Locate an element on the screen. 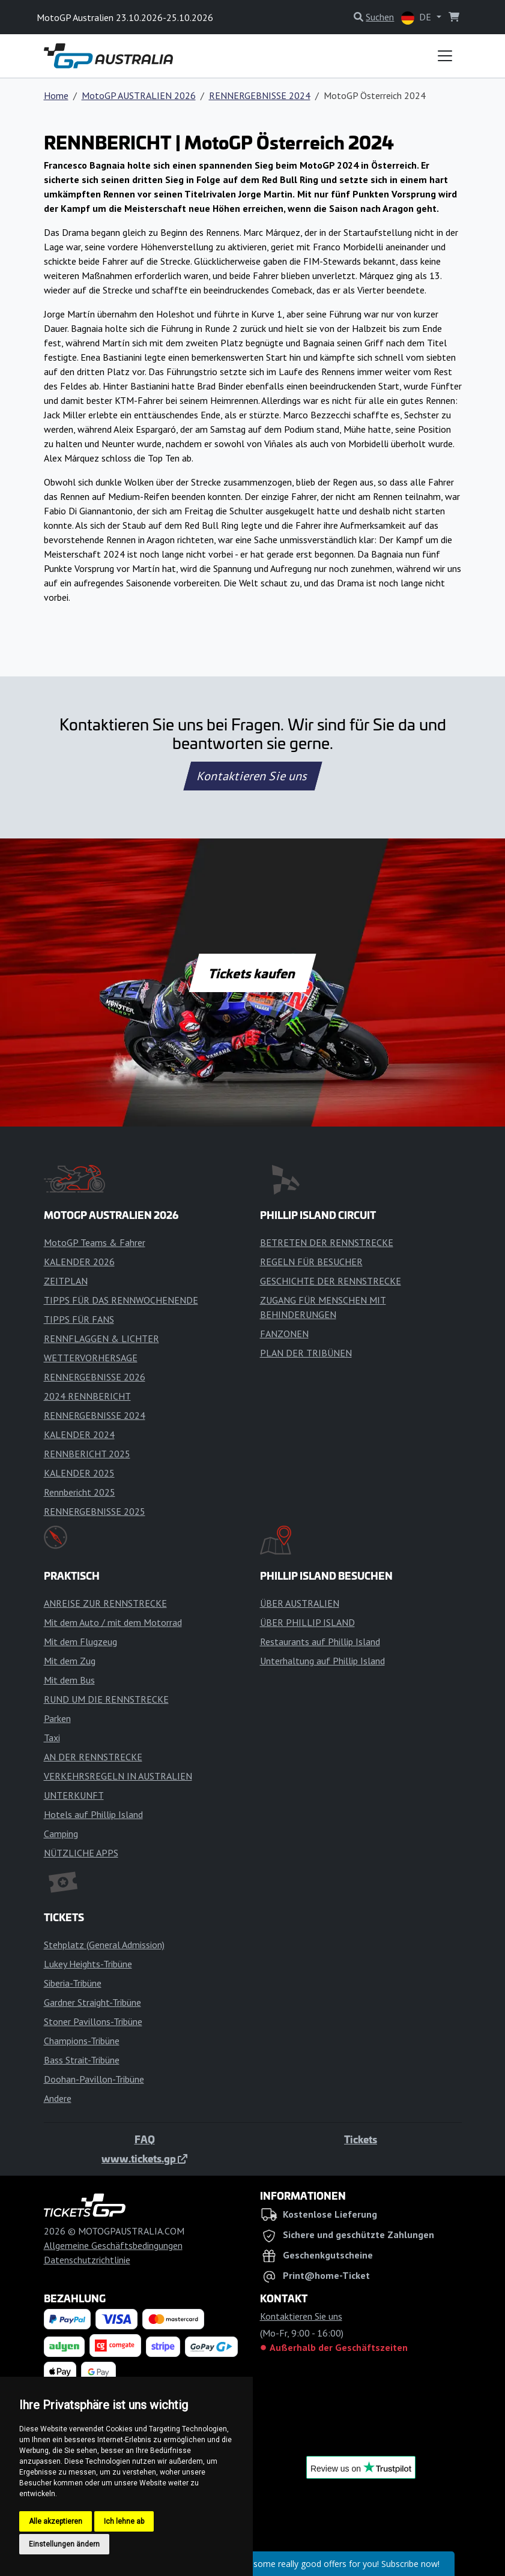 The width and height of the screenshot is (505, 2576). Allgemeine Geschäftsbedingungen is located at coordinates (113, 2245).